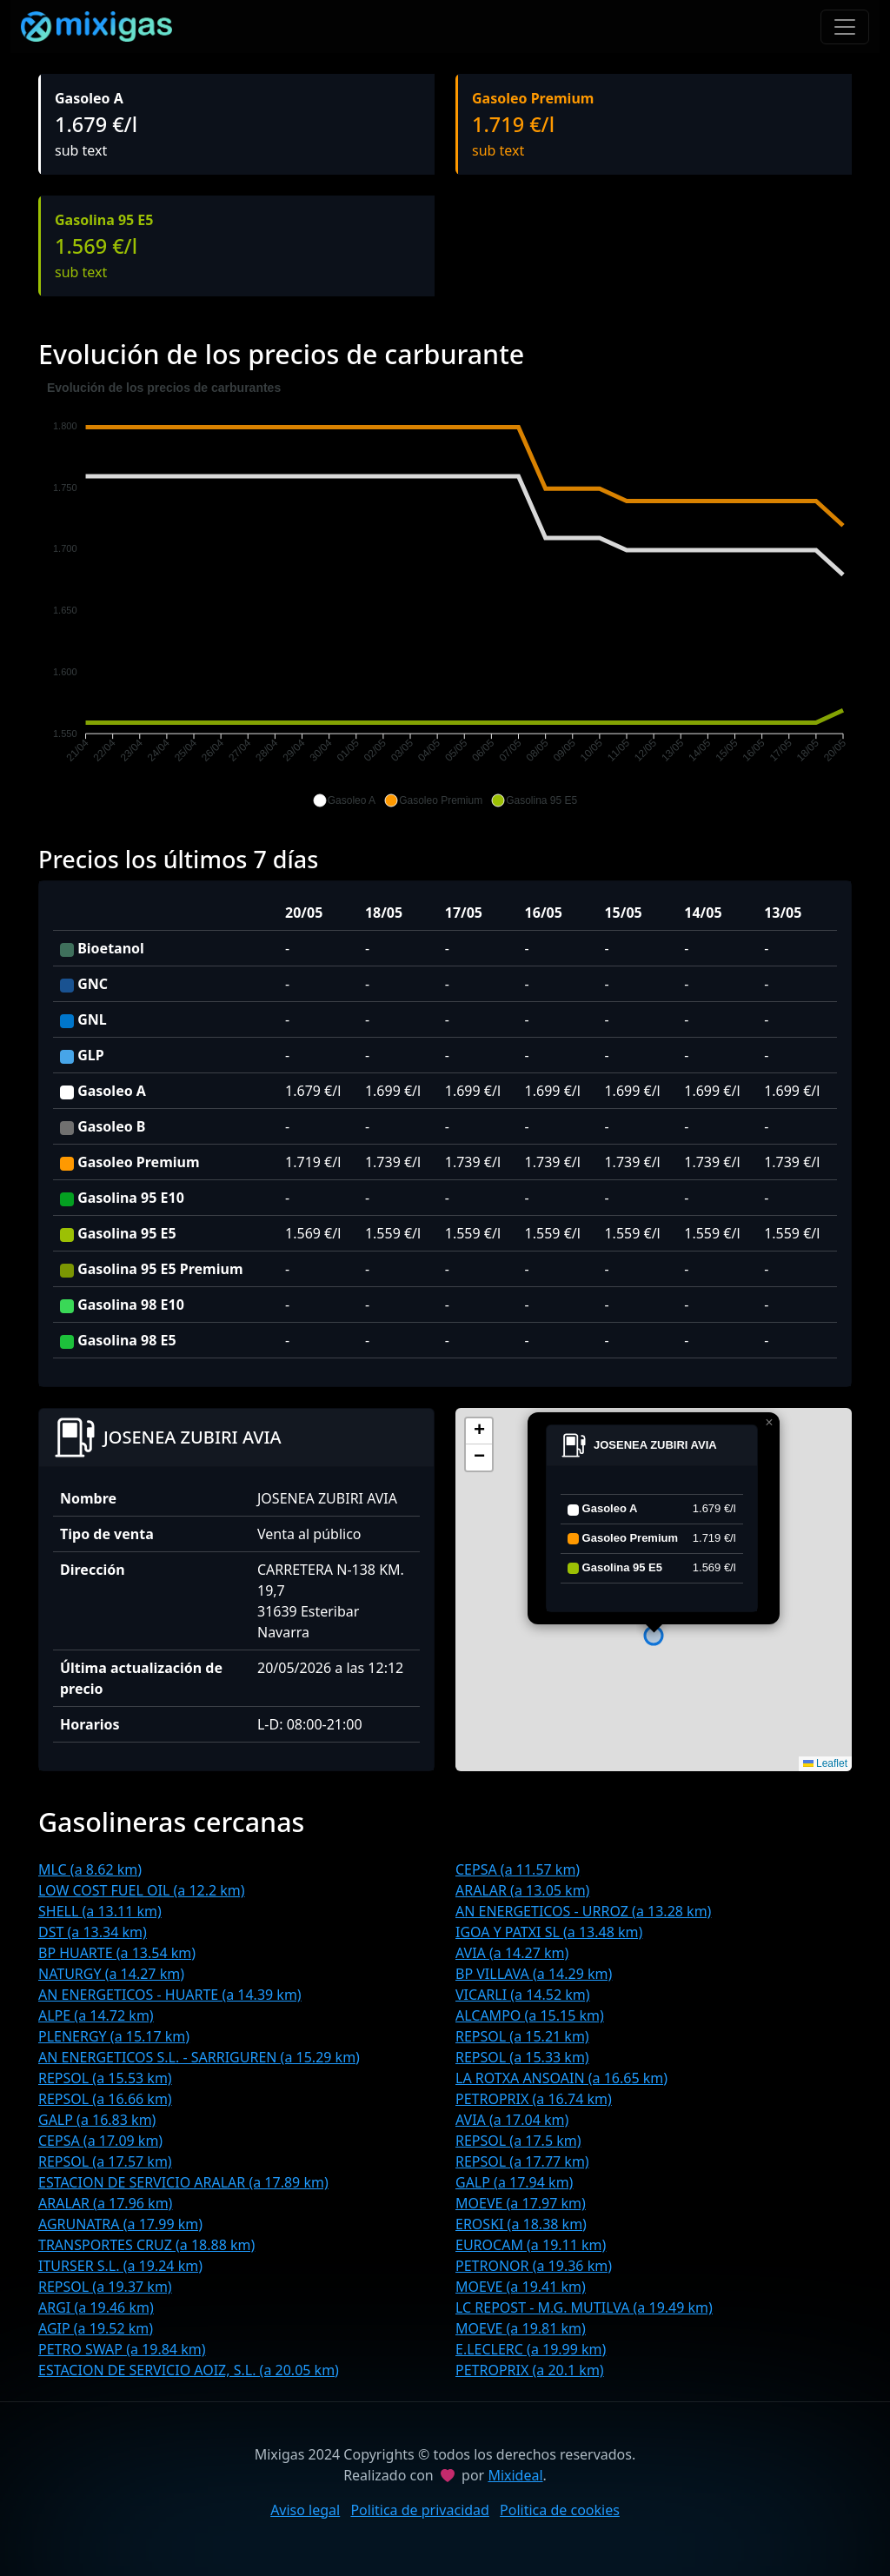 The width and height of the screenshot is (890, 2576). I want to click on DST (a 13.34 km), so click(92, 1932).